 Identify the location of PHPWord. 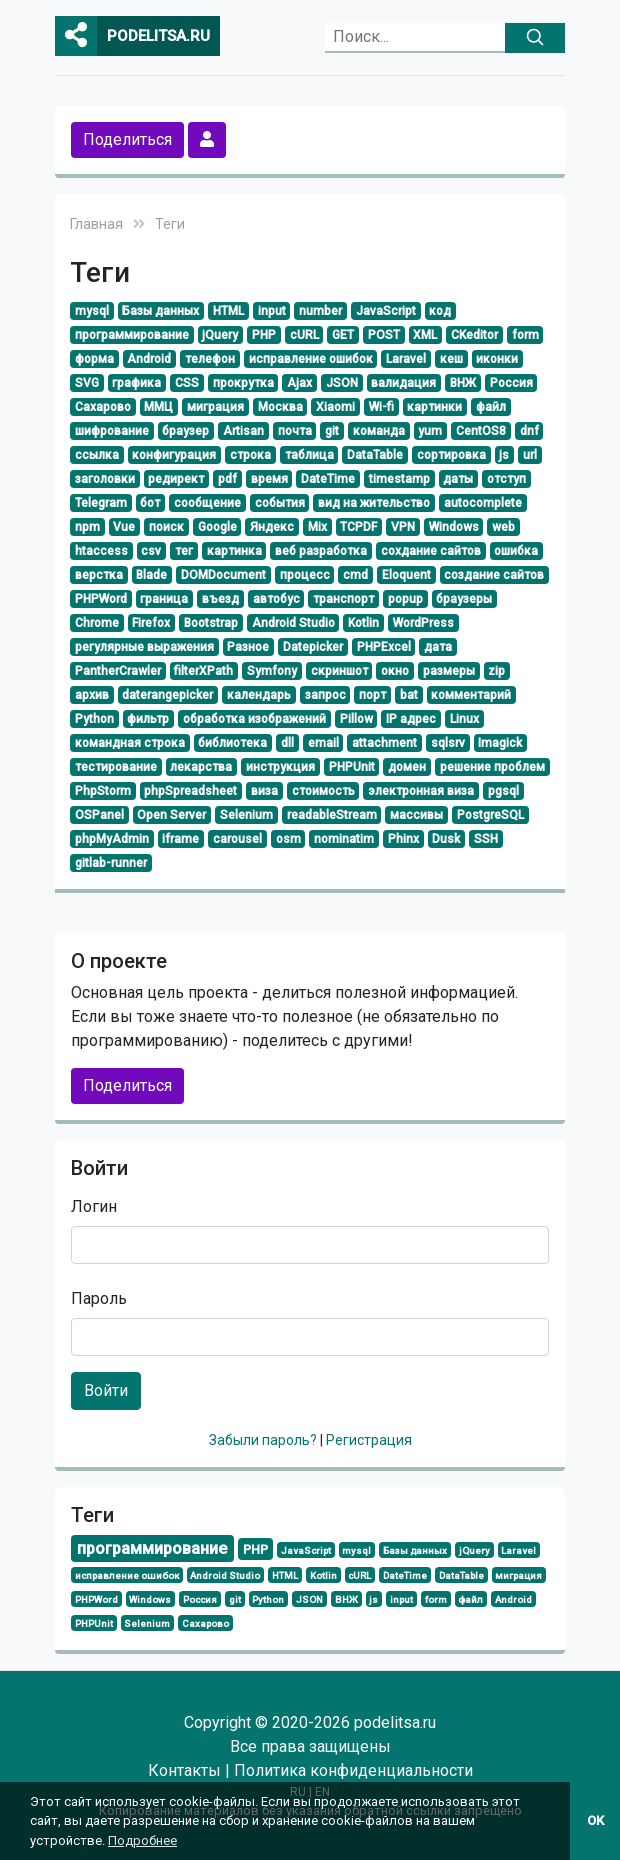
(101, 599).